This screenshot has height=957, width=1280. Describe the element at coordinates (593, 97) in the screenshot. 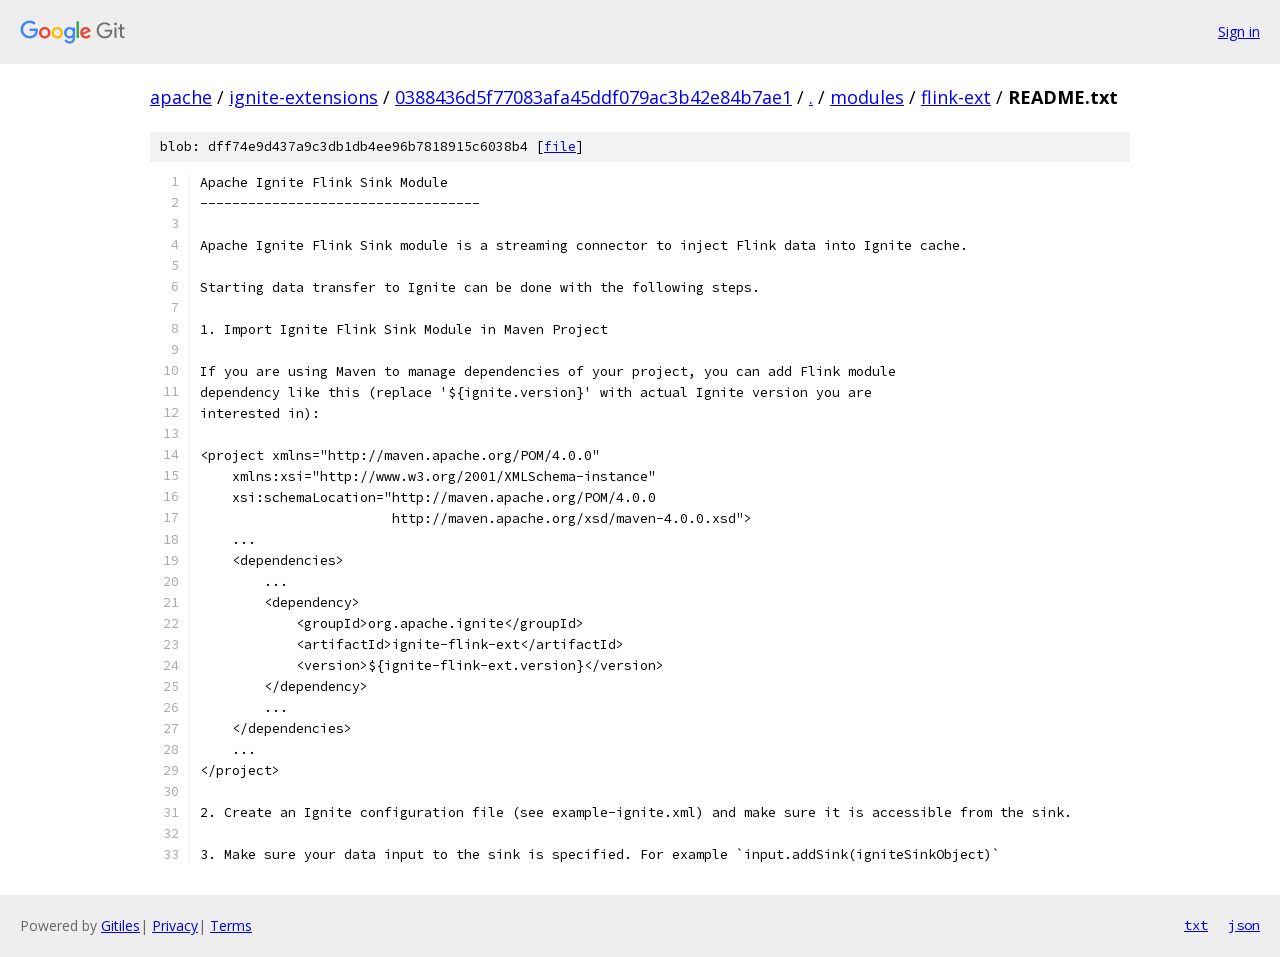

I see `0388436d5f77083afa45ddf079ac3b42e84b7ae1` at that location.